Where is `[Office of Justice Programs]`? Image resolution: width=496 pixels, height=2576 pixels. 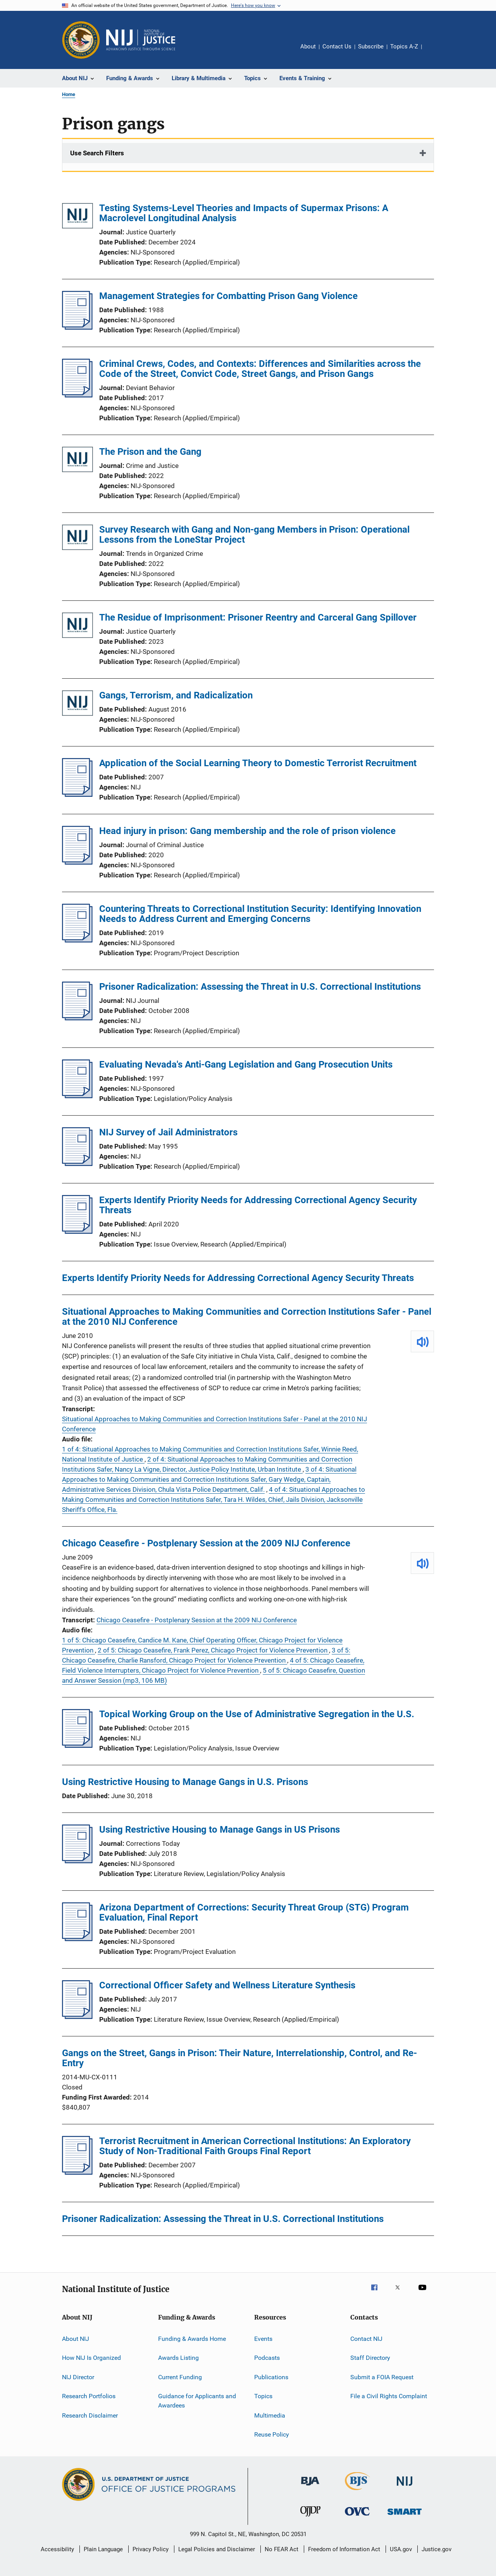 [Office of Justice Programs] is located at coordinates (81, 40).